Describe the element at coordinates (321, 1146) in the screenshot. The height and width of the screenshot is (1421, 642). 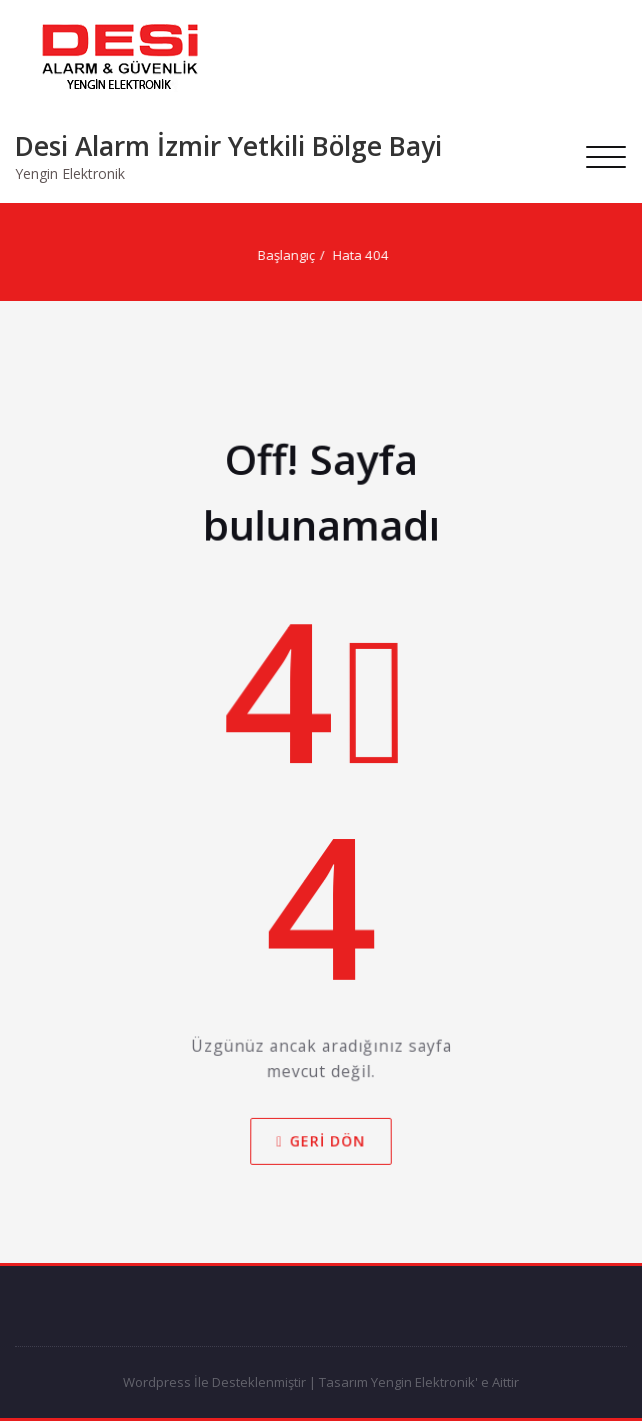
I see `Geri dön` at that location.